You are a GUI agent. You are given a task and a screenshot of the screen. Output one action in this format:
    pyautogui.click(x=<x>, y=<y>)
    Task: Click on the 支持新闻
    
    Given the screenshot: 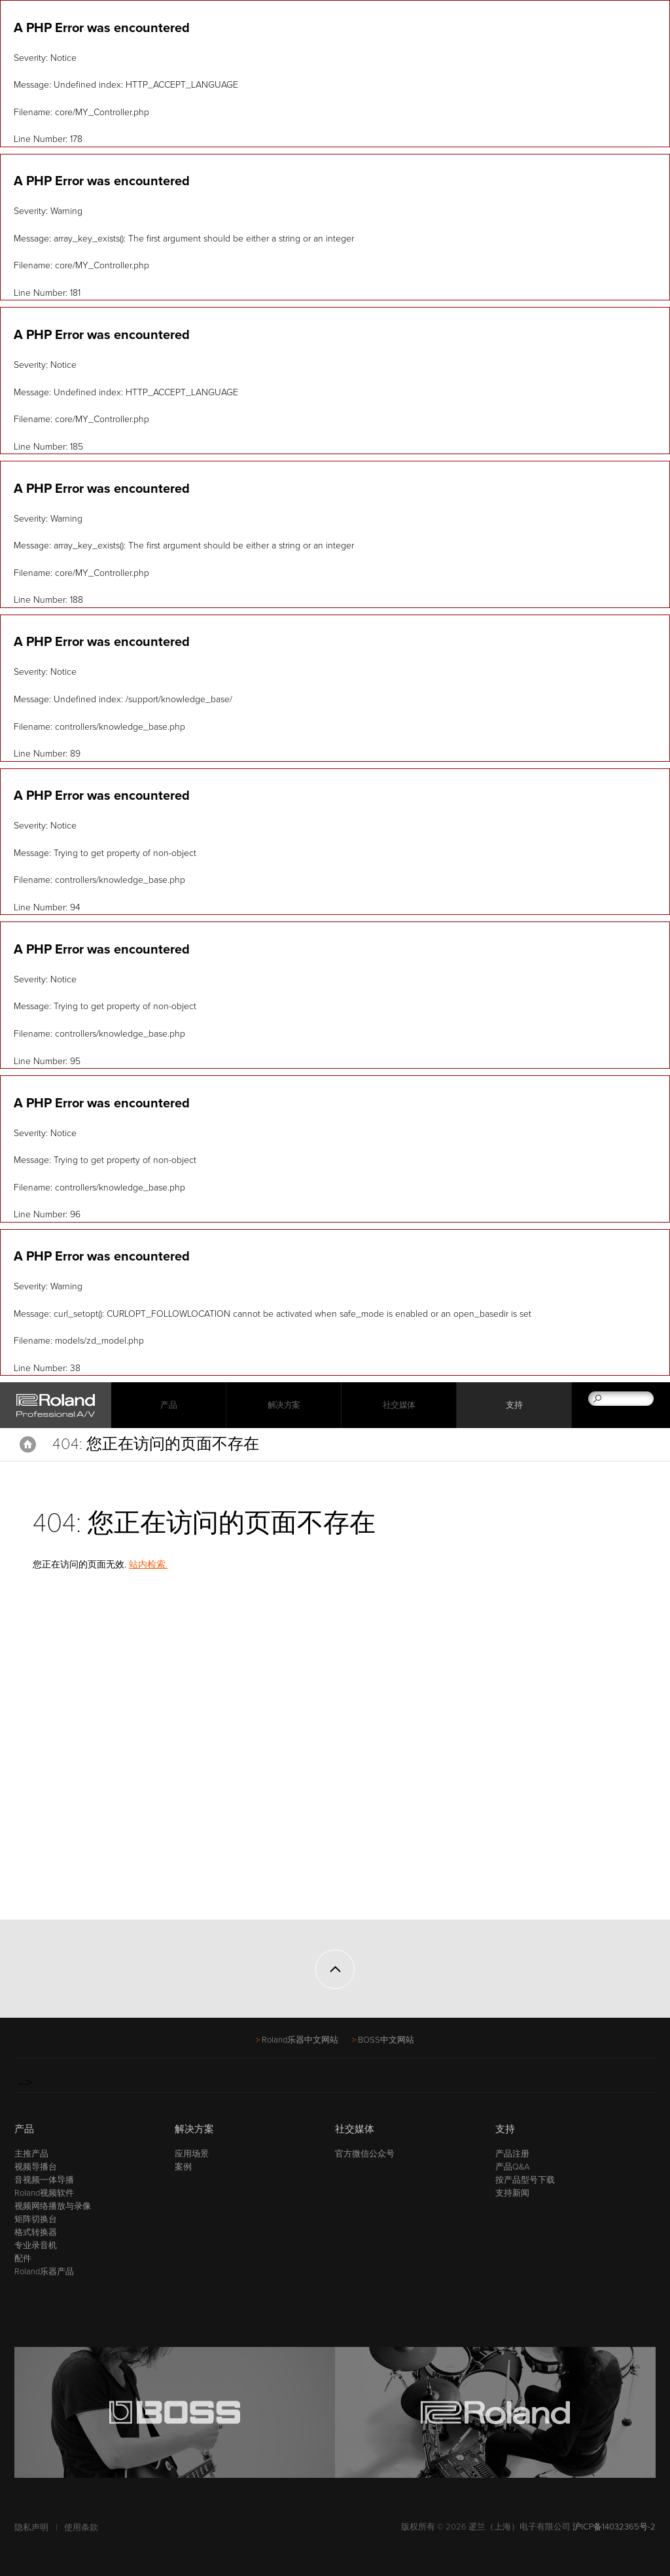 What is the action you would take?
    pyautogui.click(x=512, y=2193)
    